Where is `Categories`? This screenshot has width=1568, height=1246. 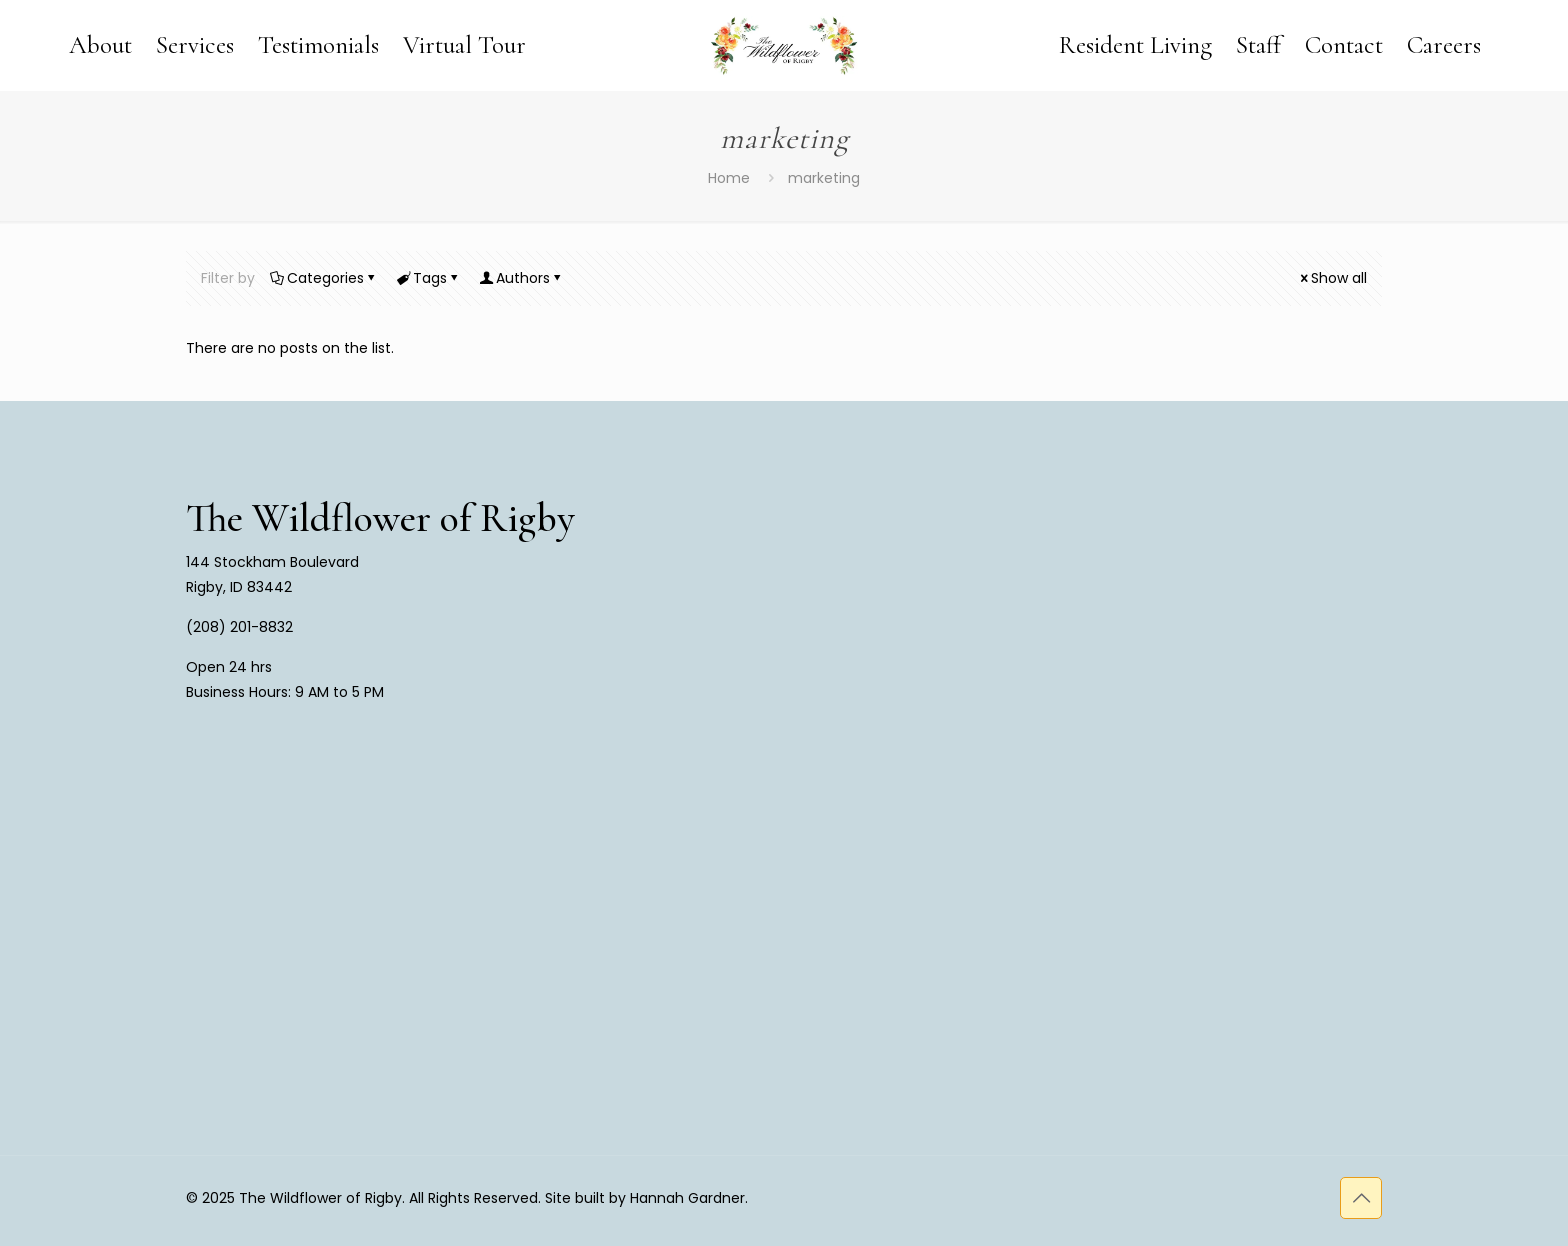 Categories is located at coordinates (324, 278).